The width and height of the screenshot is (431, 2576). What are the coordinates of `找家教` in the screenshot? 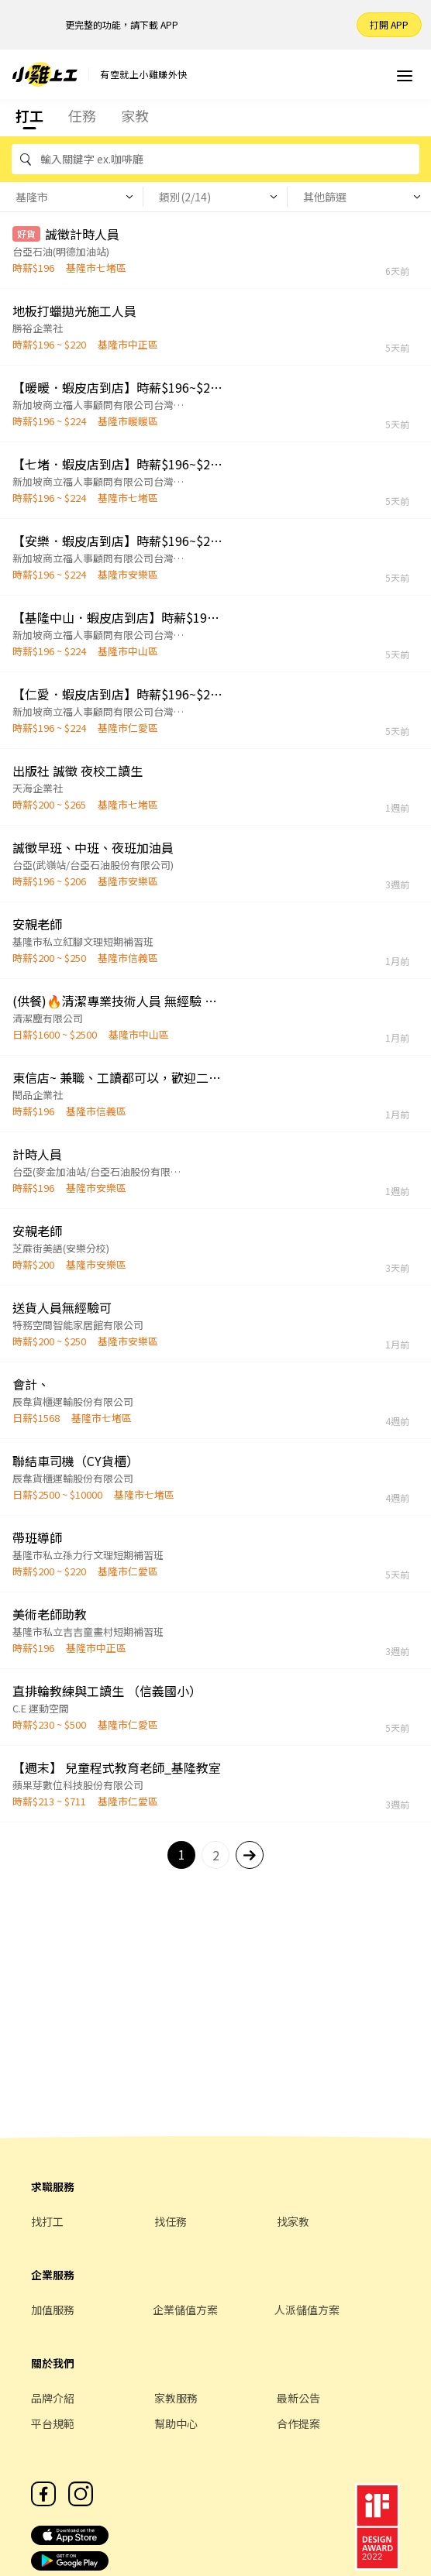 It's located at (293, 2221).